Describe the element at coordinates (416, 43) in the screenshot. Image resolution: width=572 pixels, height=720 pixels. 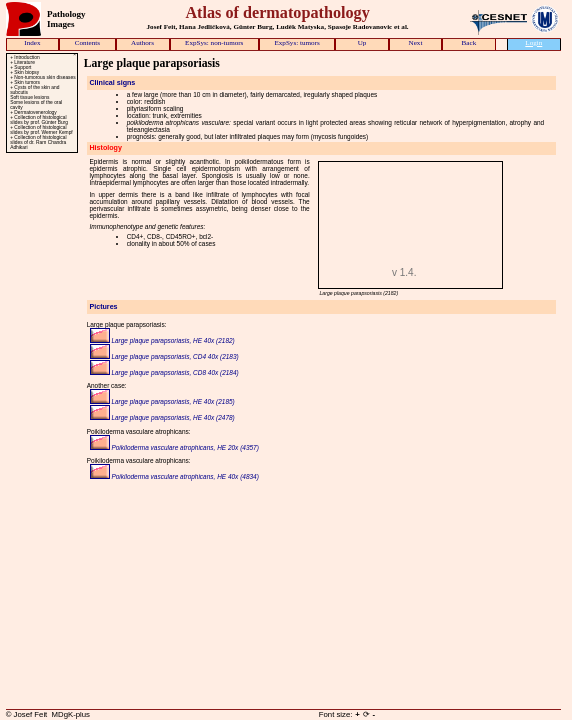
I see `Next` at that location.